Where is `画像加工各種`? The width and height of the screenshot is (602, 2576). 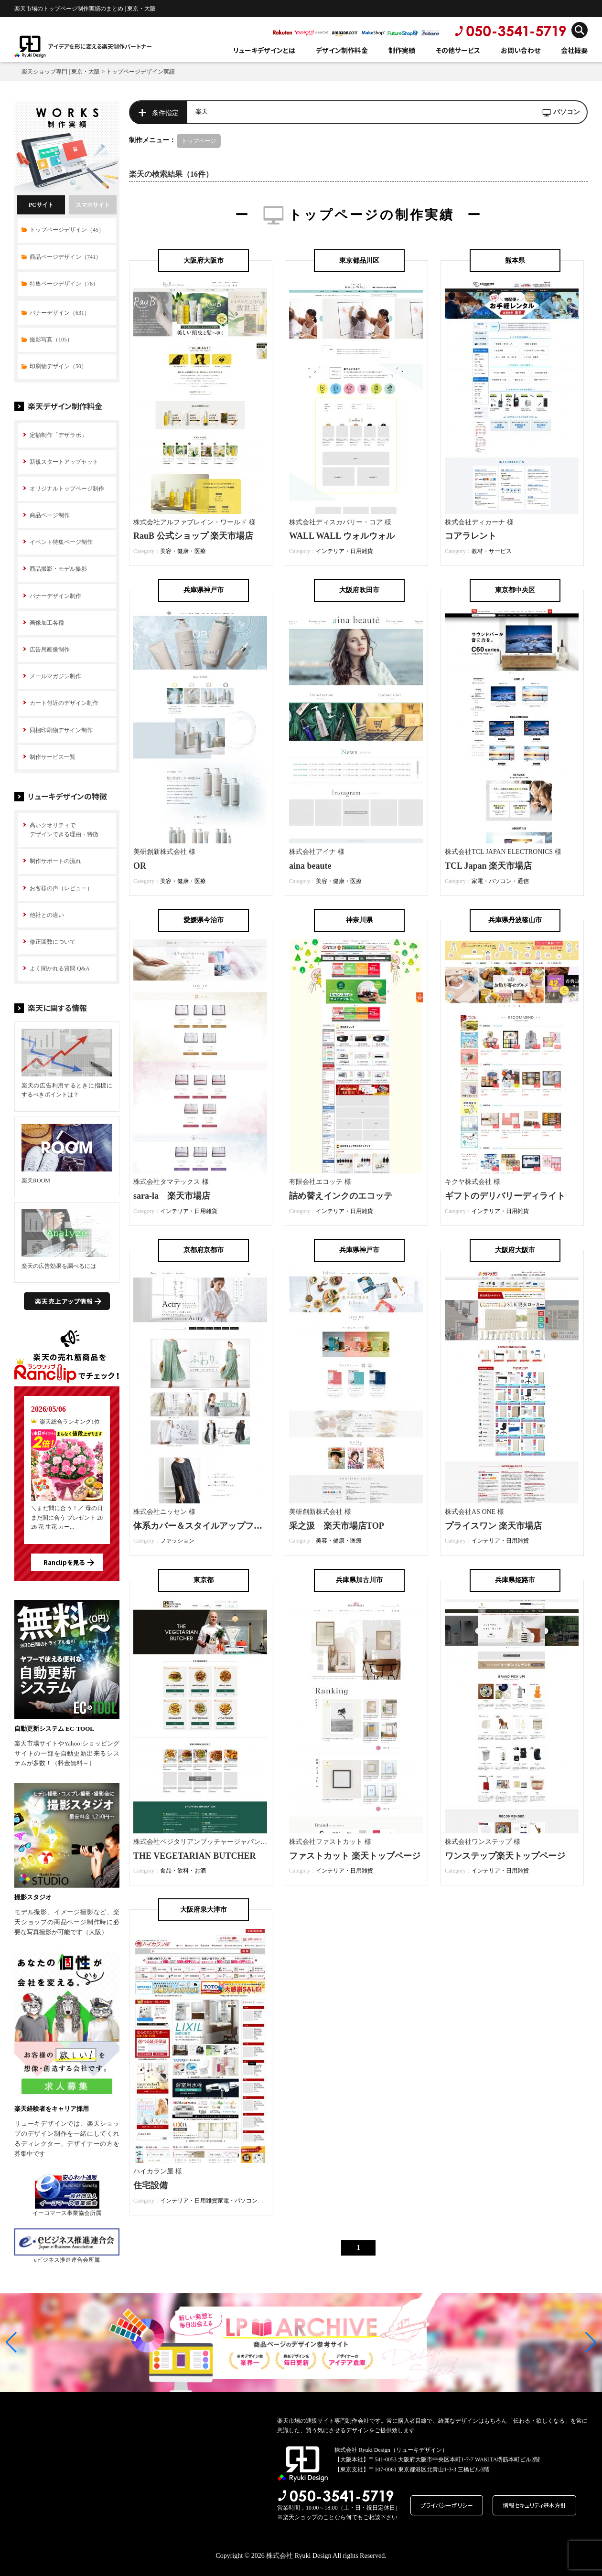
画像加工各種 is located at coordinates (47, 622).